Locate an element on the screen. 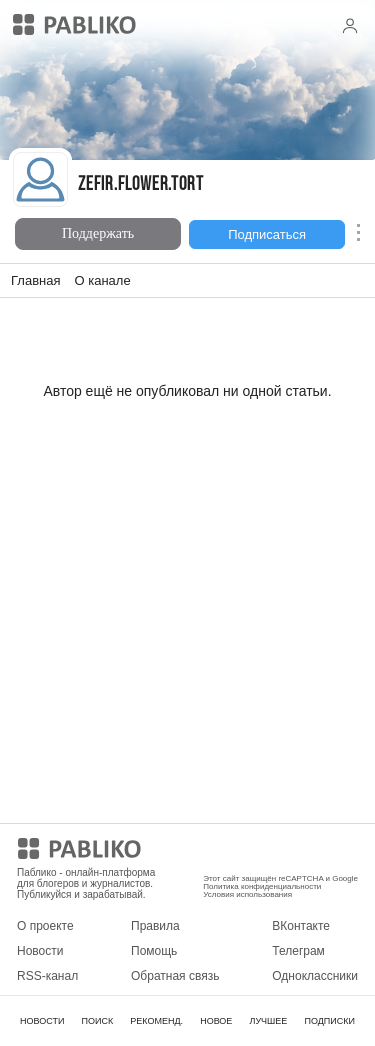 This screenshot has height=1046, width=375. ПОИСК is located at coordinates (97, 1021).